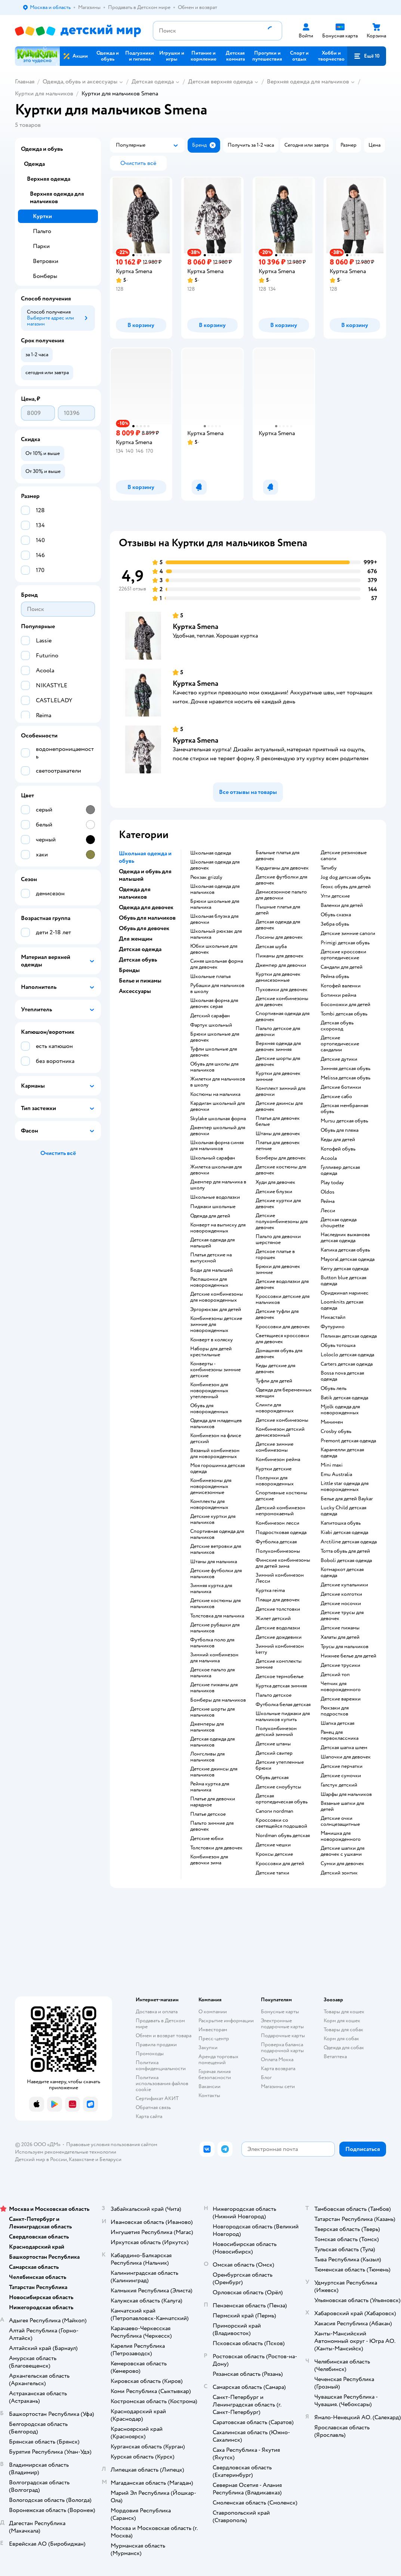  What do you see at coordinates (340, 1637) in the screenshot?
I see `Халаты для детей` at bounding box center [340, 1637].